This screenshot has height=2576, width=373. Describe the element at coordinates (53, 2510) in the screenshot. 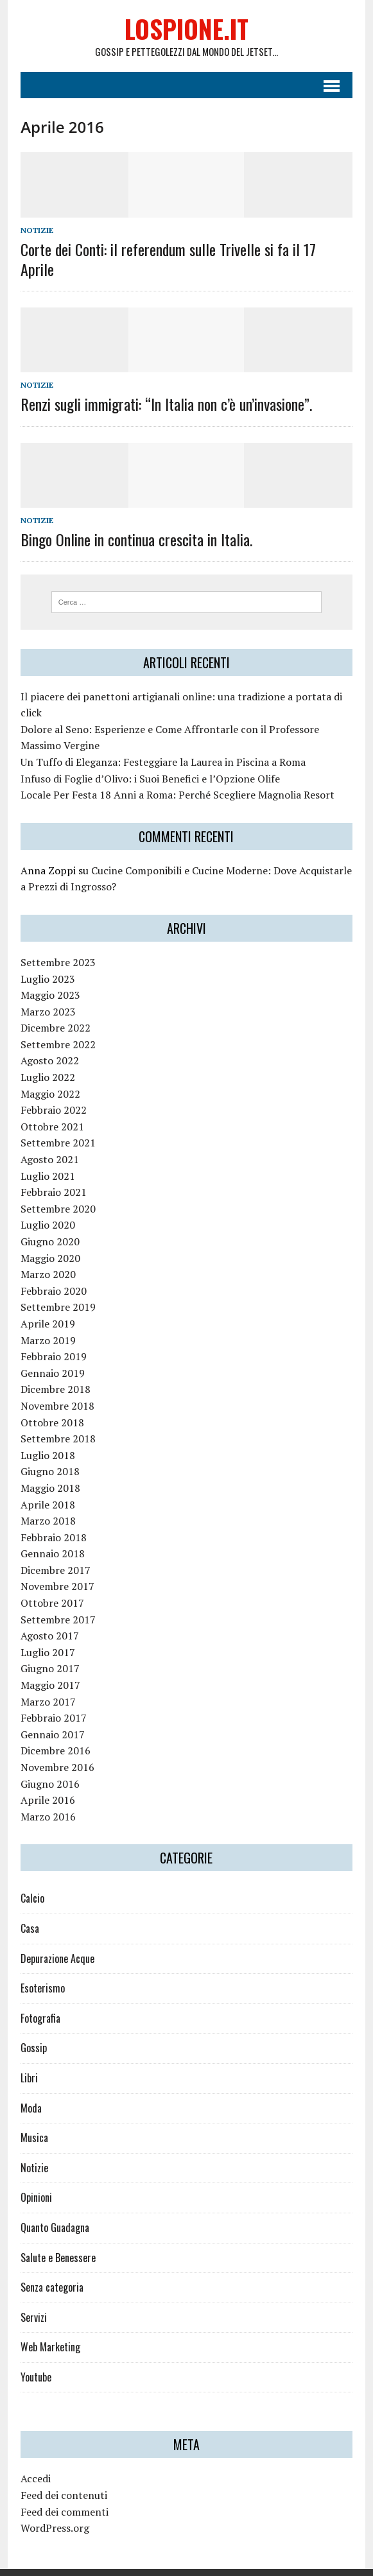

I see `WordPress.org` at that location.